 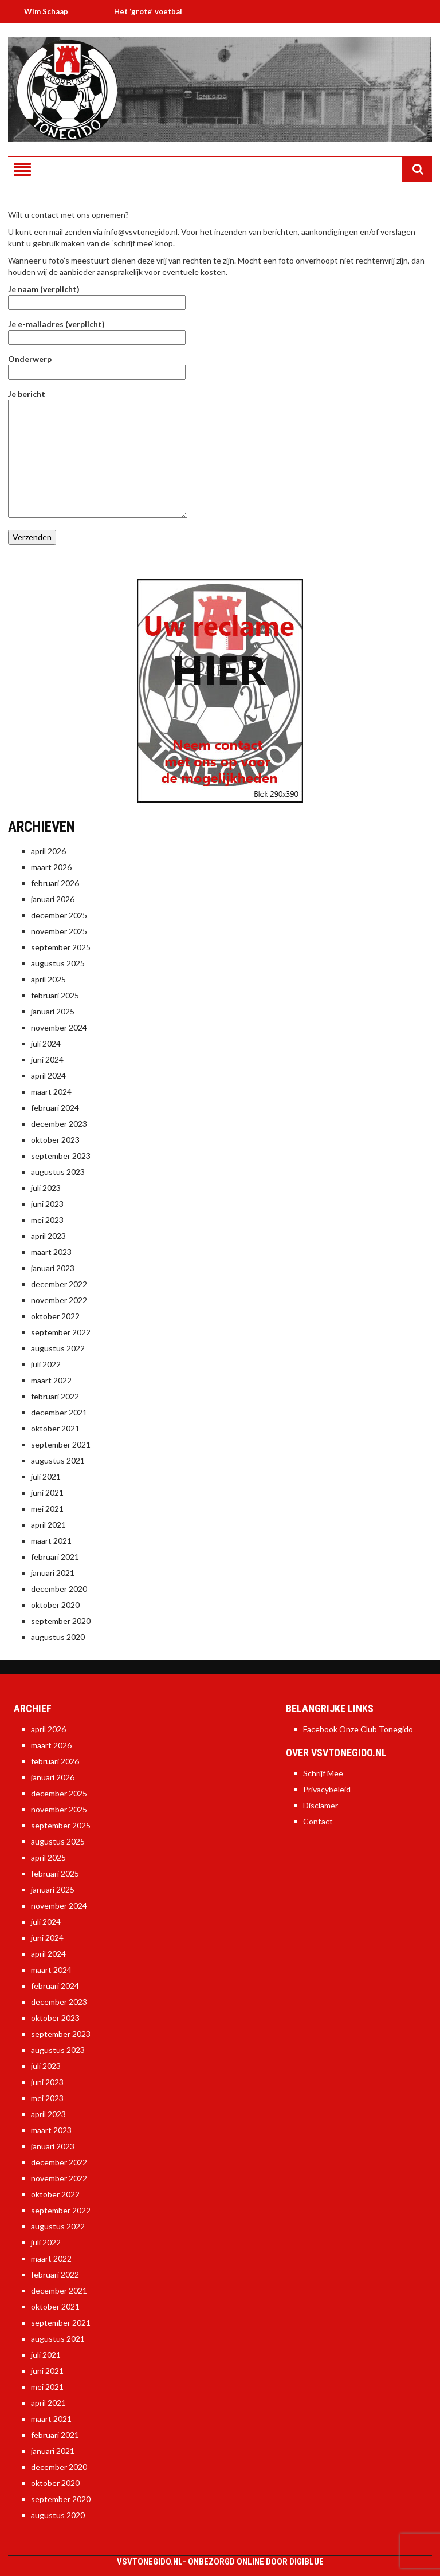 What do you see at coordinates (256, 2562) in the screenshot?
I see `Onbezorgd online door DigiBlue` at bounding box center [256, 2562].